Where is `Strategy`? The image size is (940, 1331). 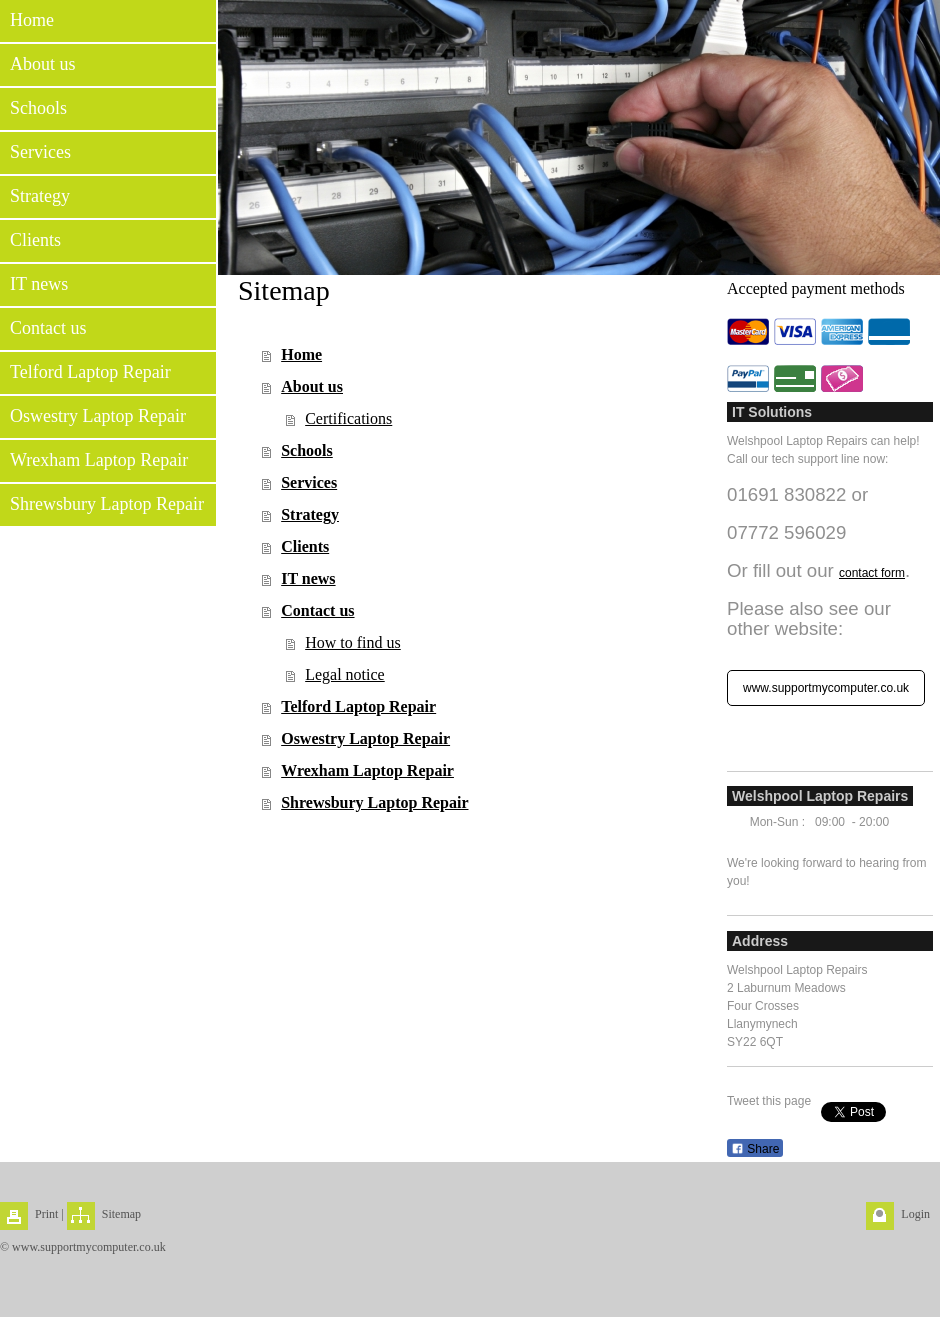 Strategy is located at coordinates (310, 514).